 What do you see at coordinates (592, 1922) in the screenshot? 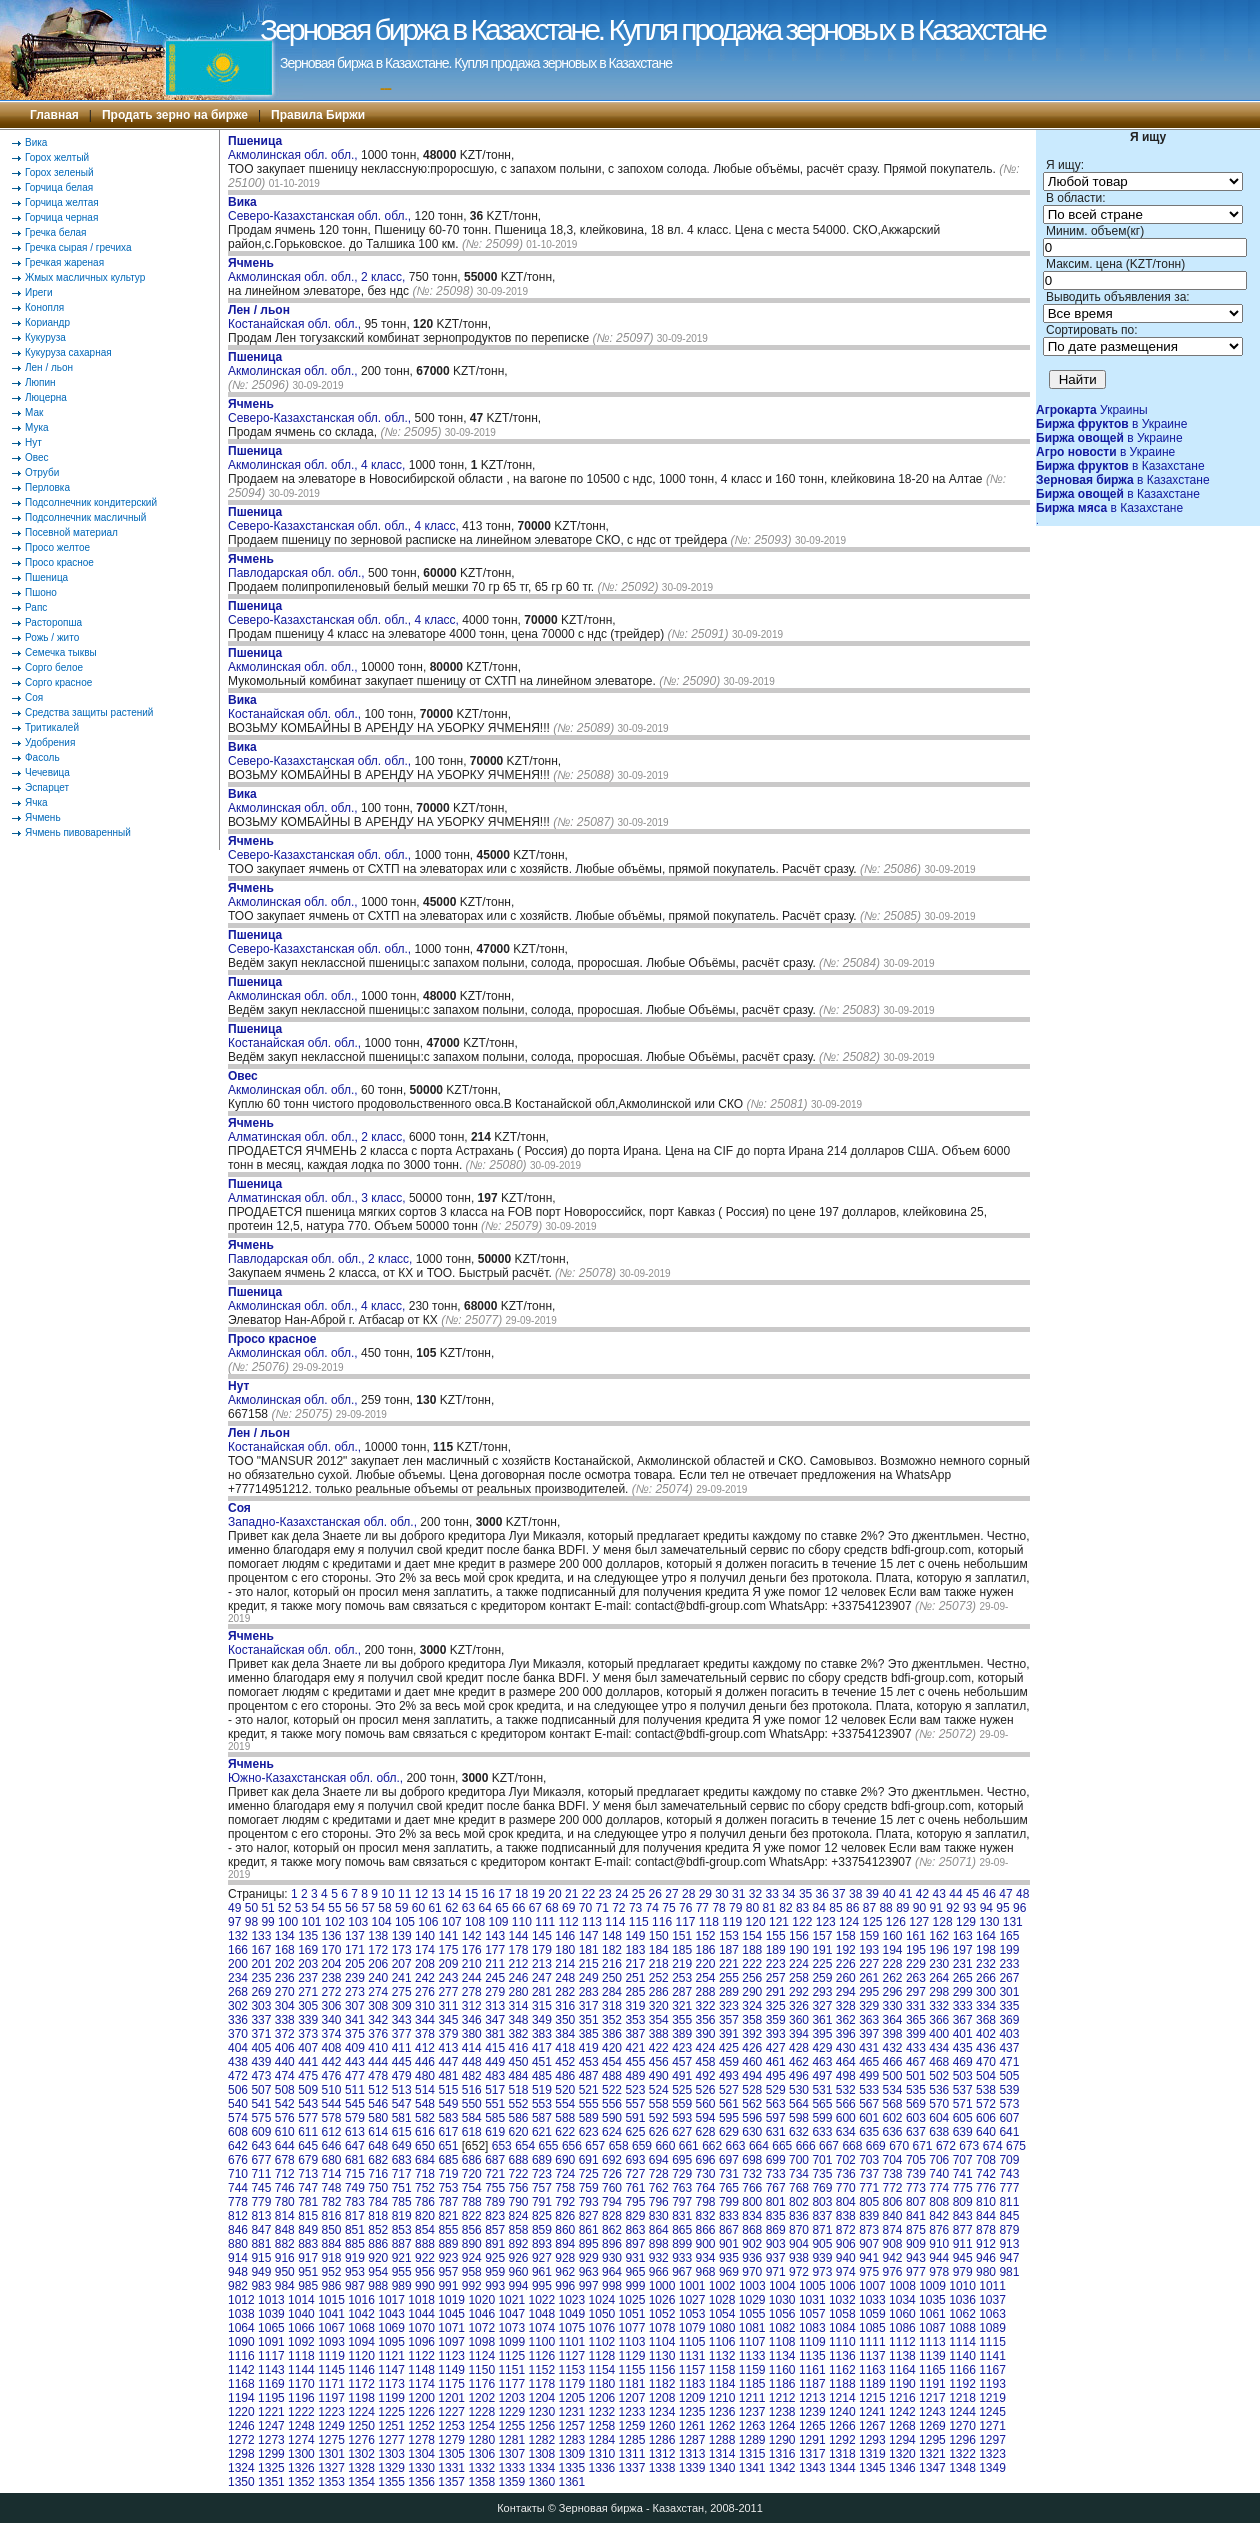
I see `113` at bounding box center [592, 1922].